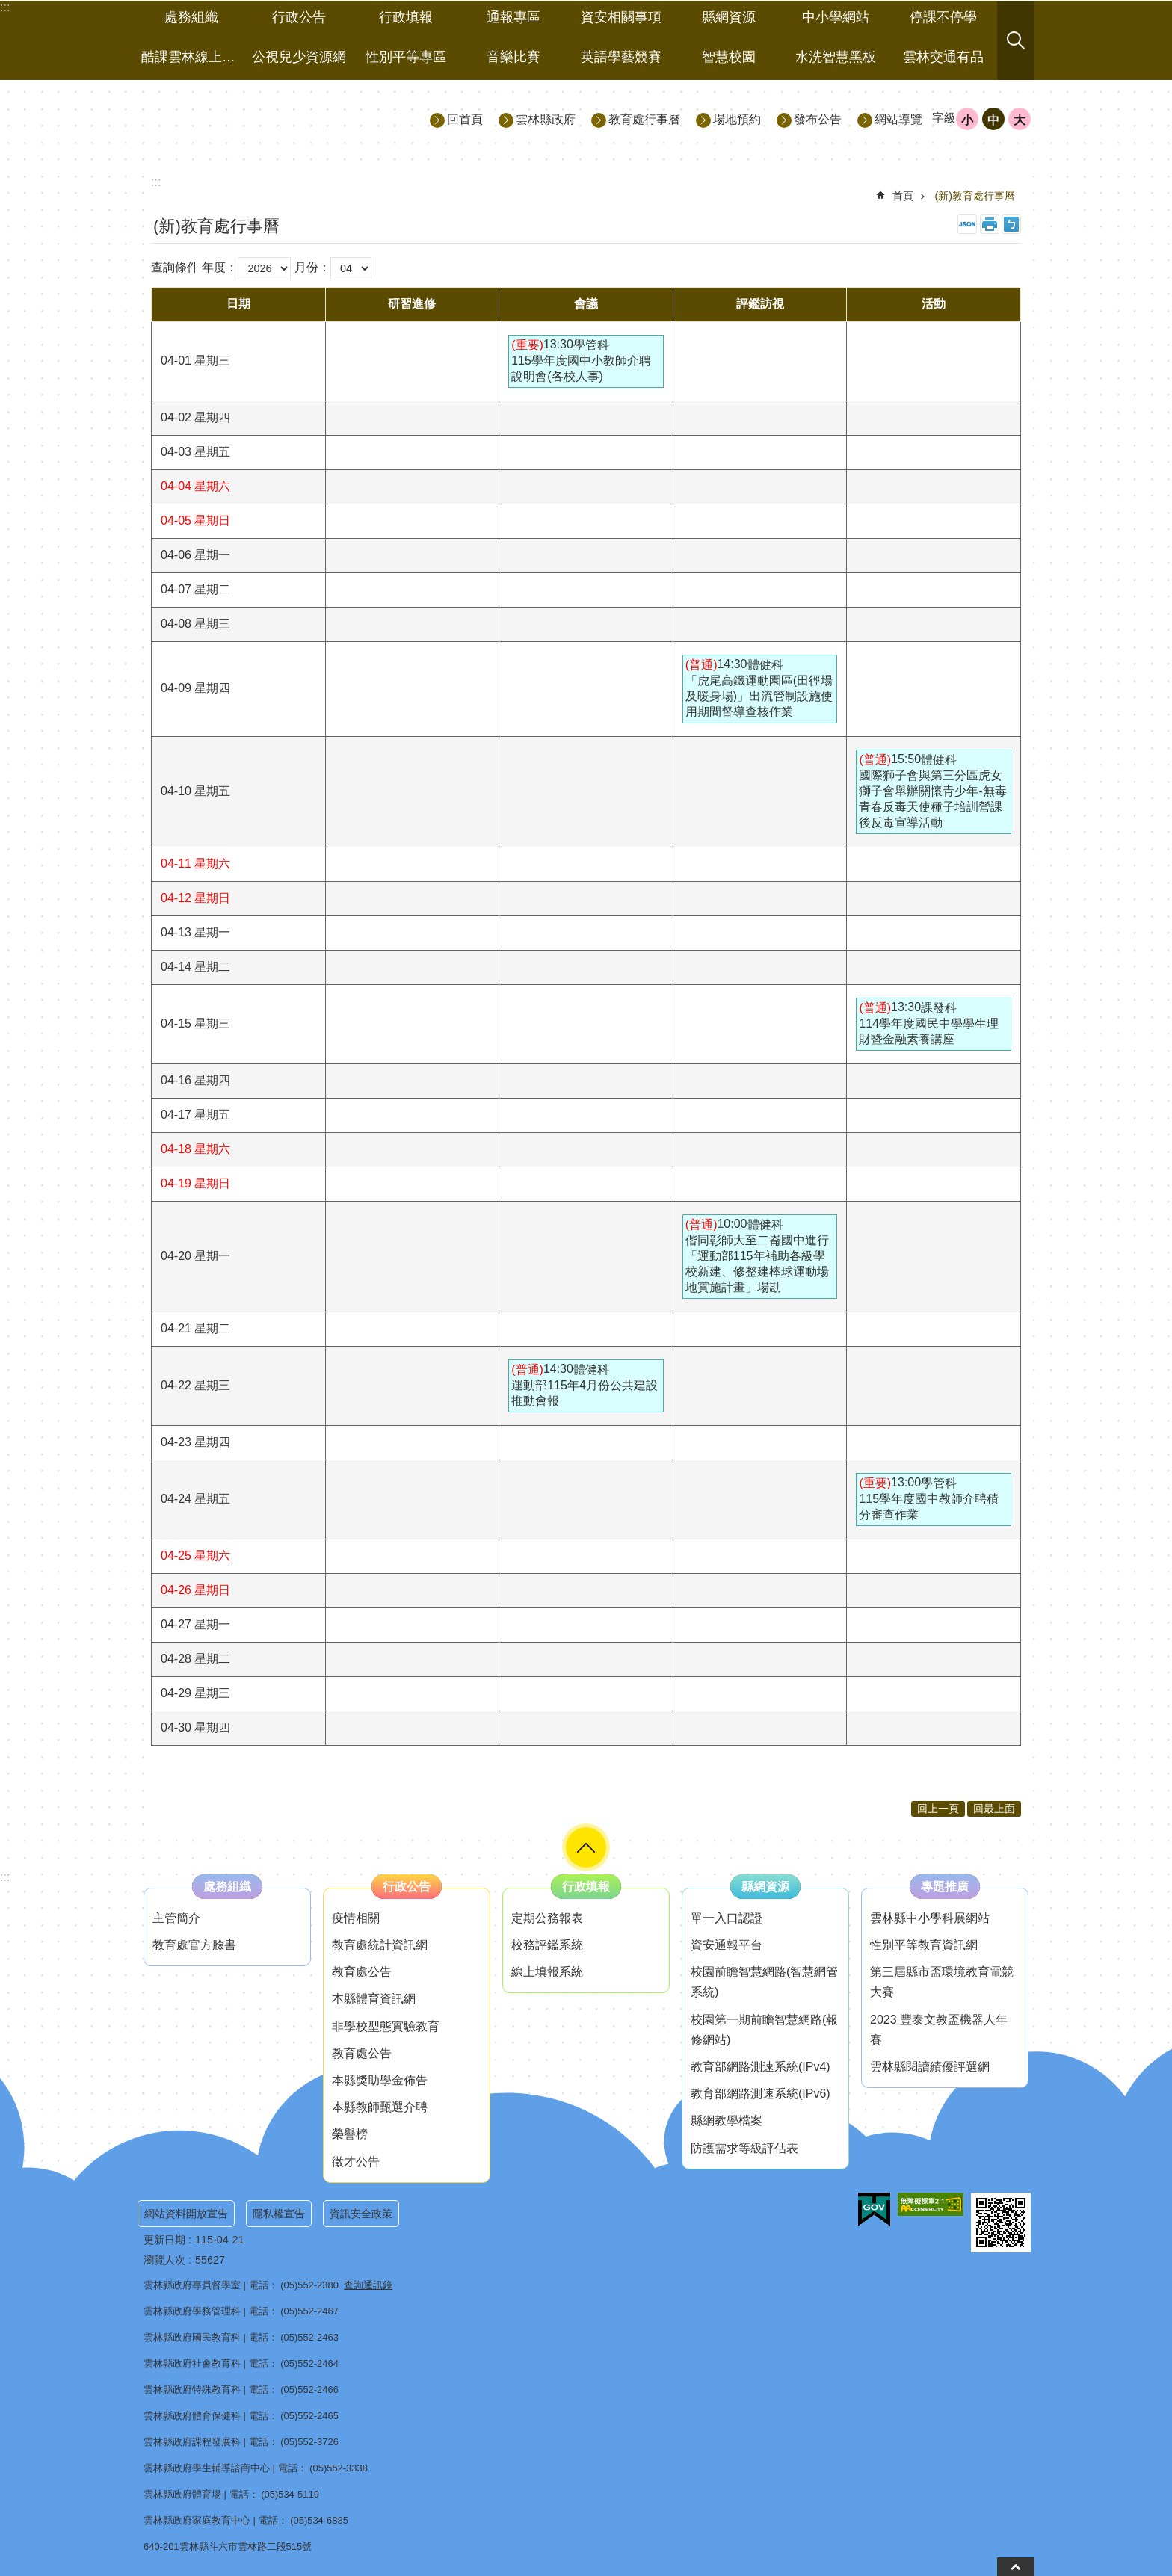 The height and width of the screenshot is (2576, 1172). What do you see at coordinates (5, 1877) in the screenshot?
I see `:::` at bounding box center [5, 1877].